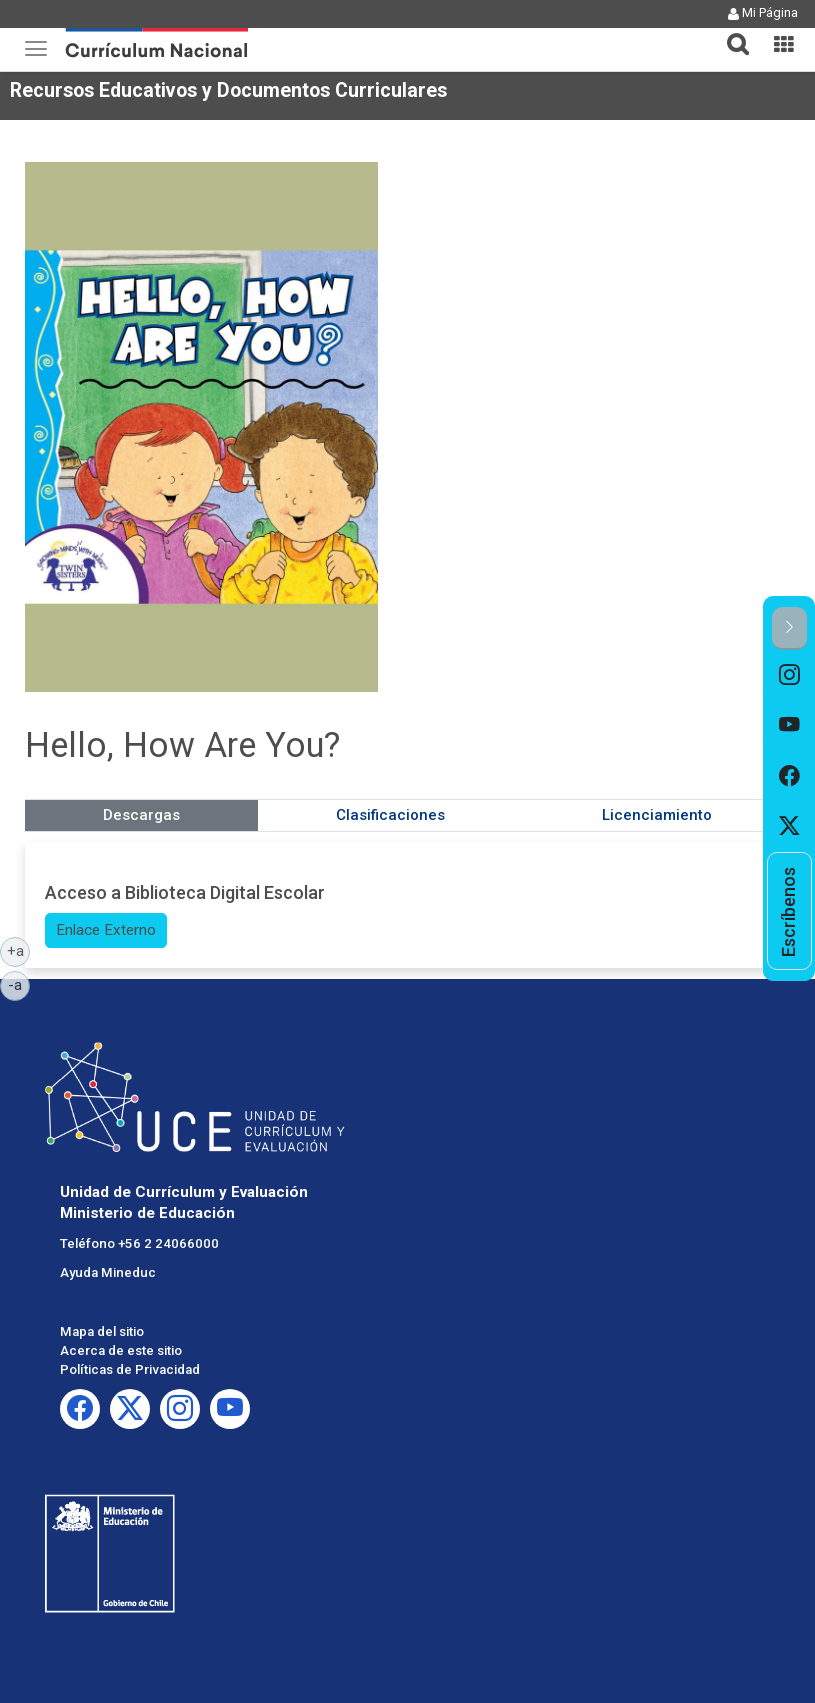 This screenshot has width=815, height=1703. What do you see at coordinates (121, 1350) in the screenshot?
I see `Acerca de este sitio` at bounding box center [121, 1350].